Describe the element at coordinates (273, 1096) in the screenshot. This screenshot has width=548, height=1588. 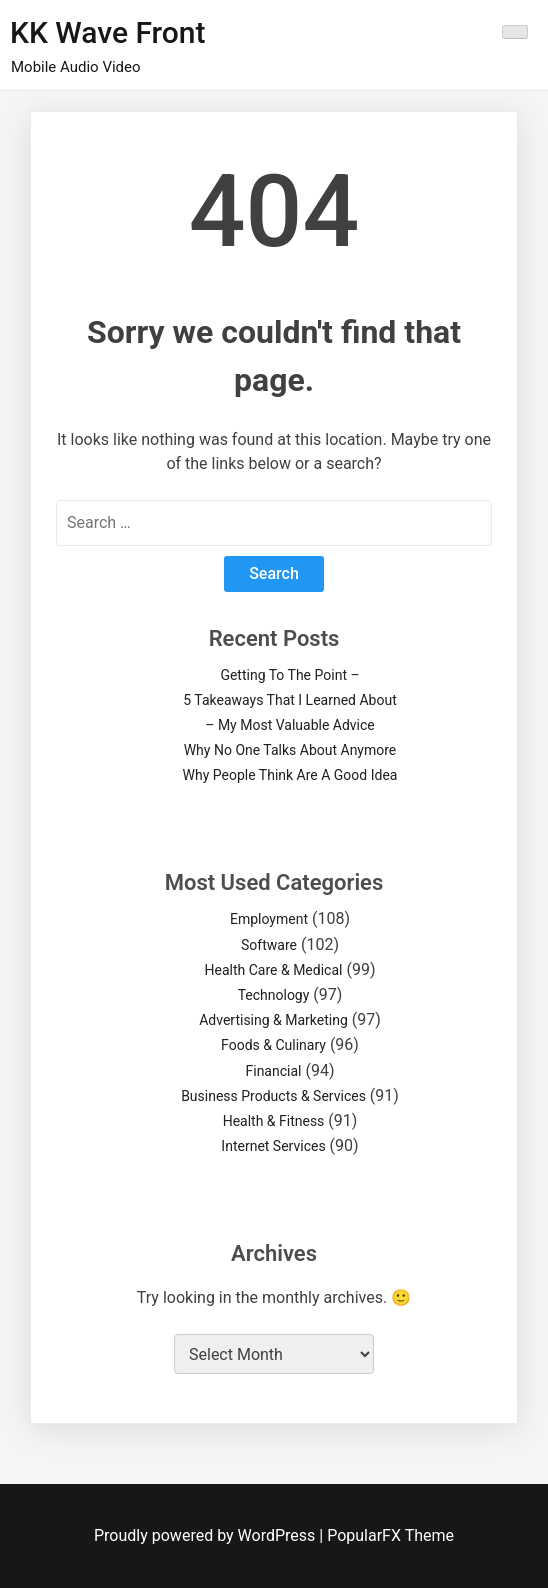
I see `Business Products & Services` at that location.